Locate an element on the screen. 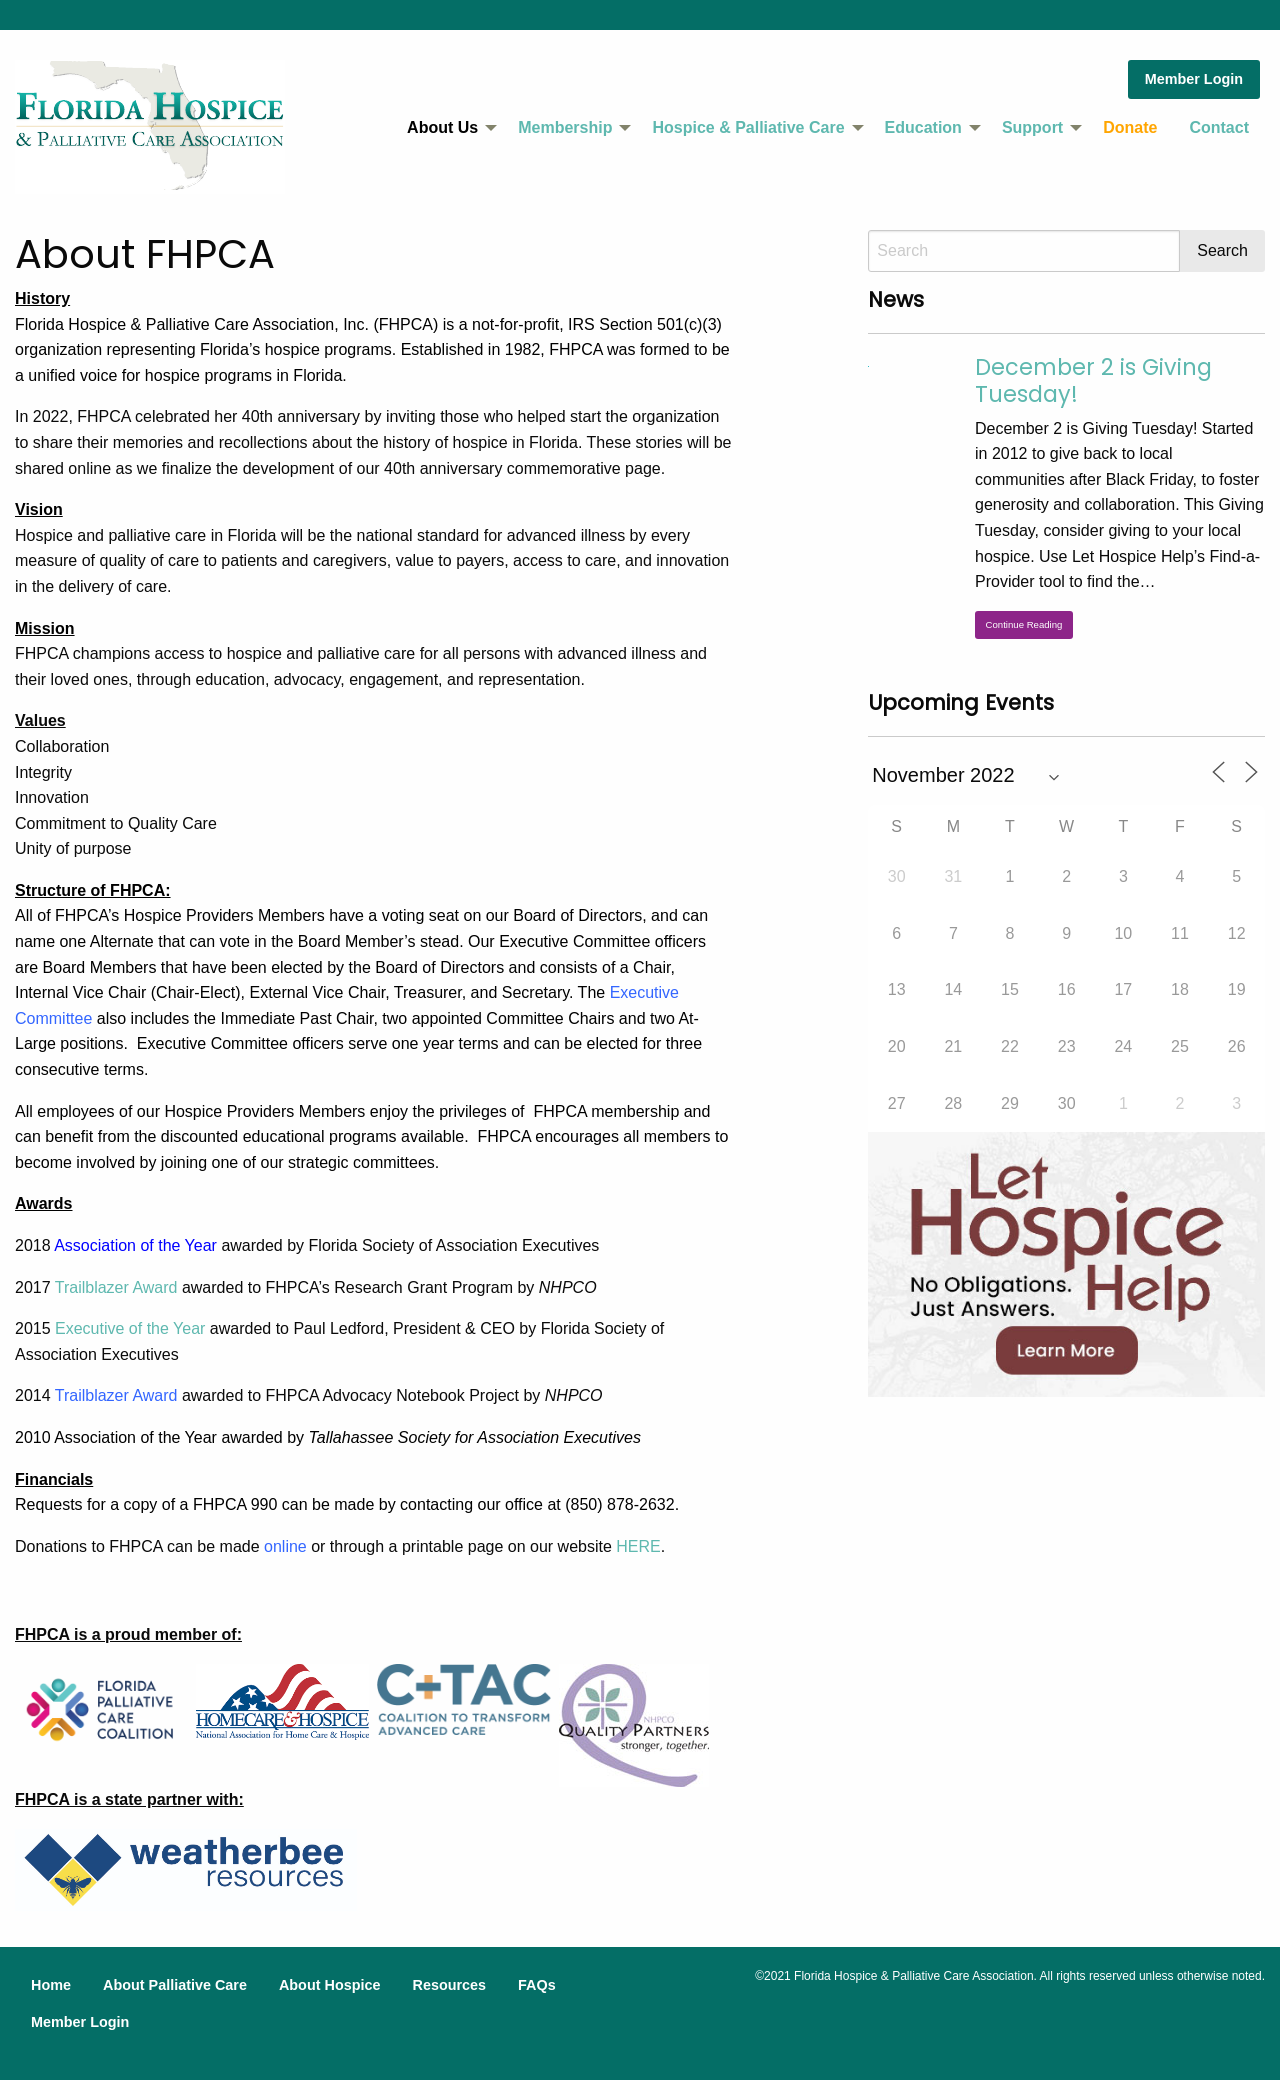  HERE is located at coordinates (638, 1546).